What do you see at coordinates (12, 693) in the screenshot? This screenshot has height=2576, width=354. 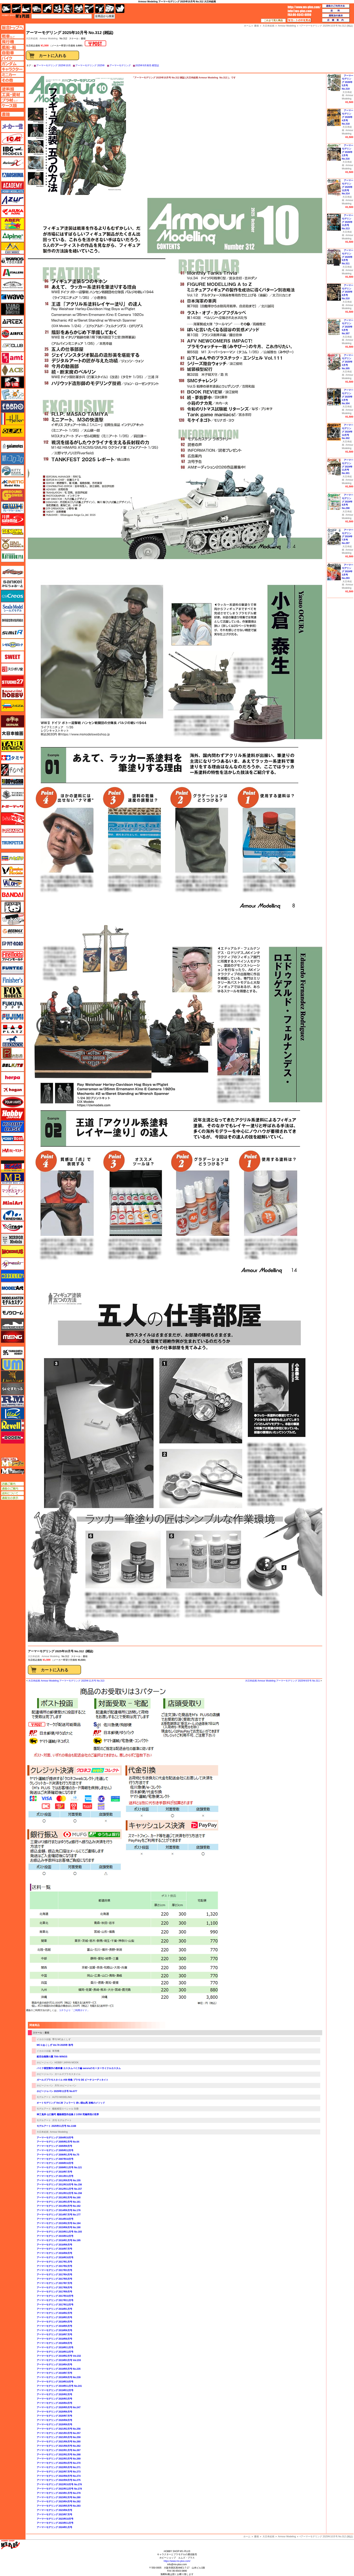 I see `スペシャルホビー` at bounding box center [12, 693].